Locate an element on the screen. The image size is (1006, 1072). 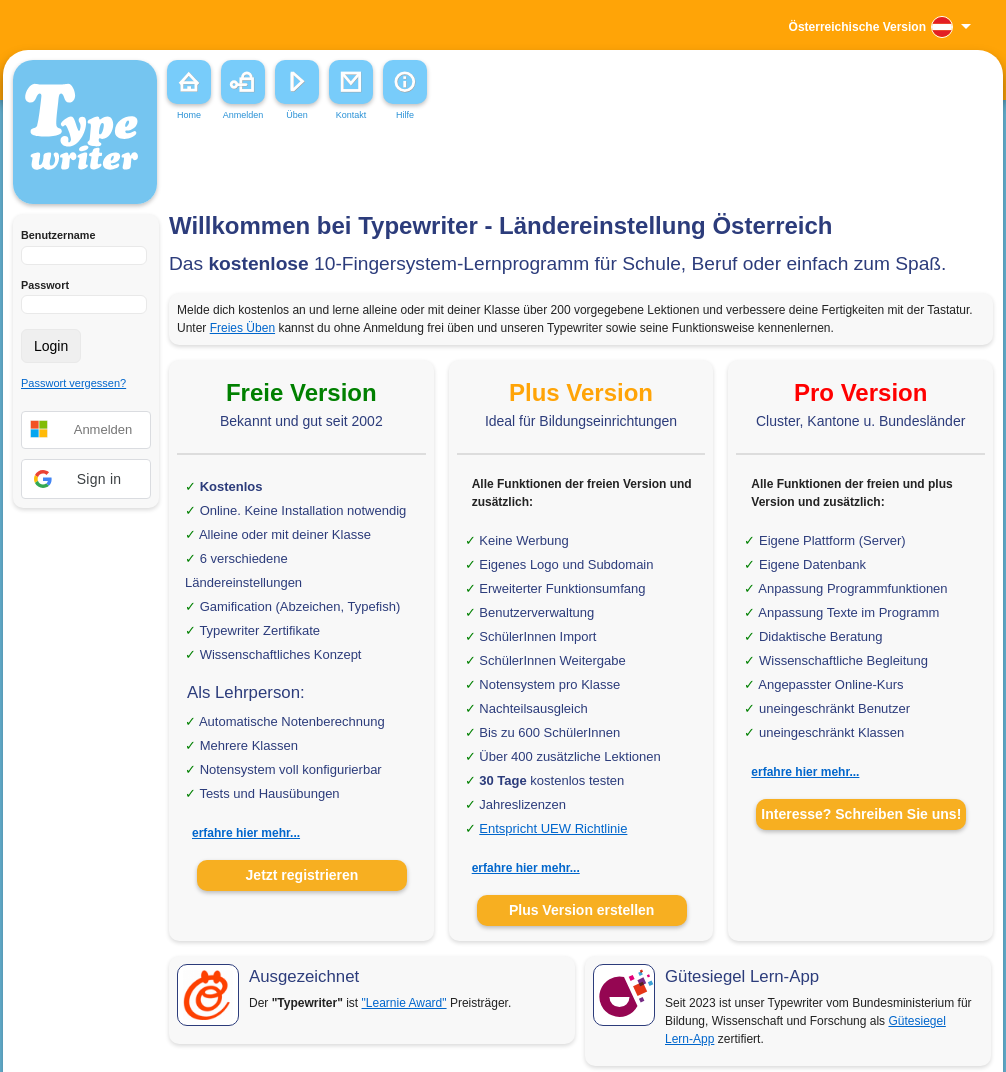
Österreichische Version is located at coordinates (857, 27).